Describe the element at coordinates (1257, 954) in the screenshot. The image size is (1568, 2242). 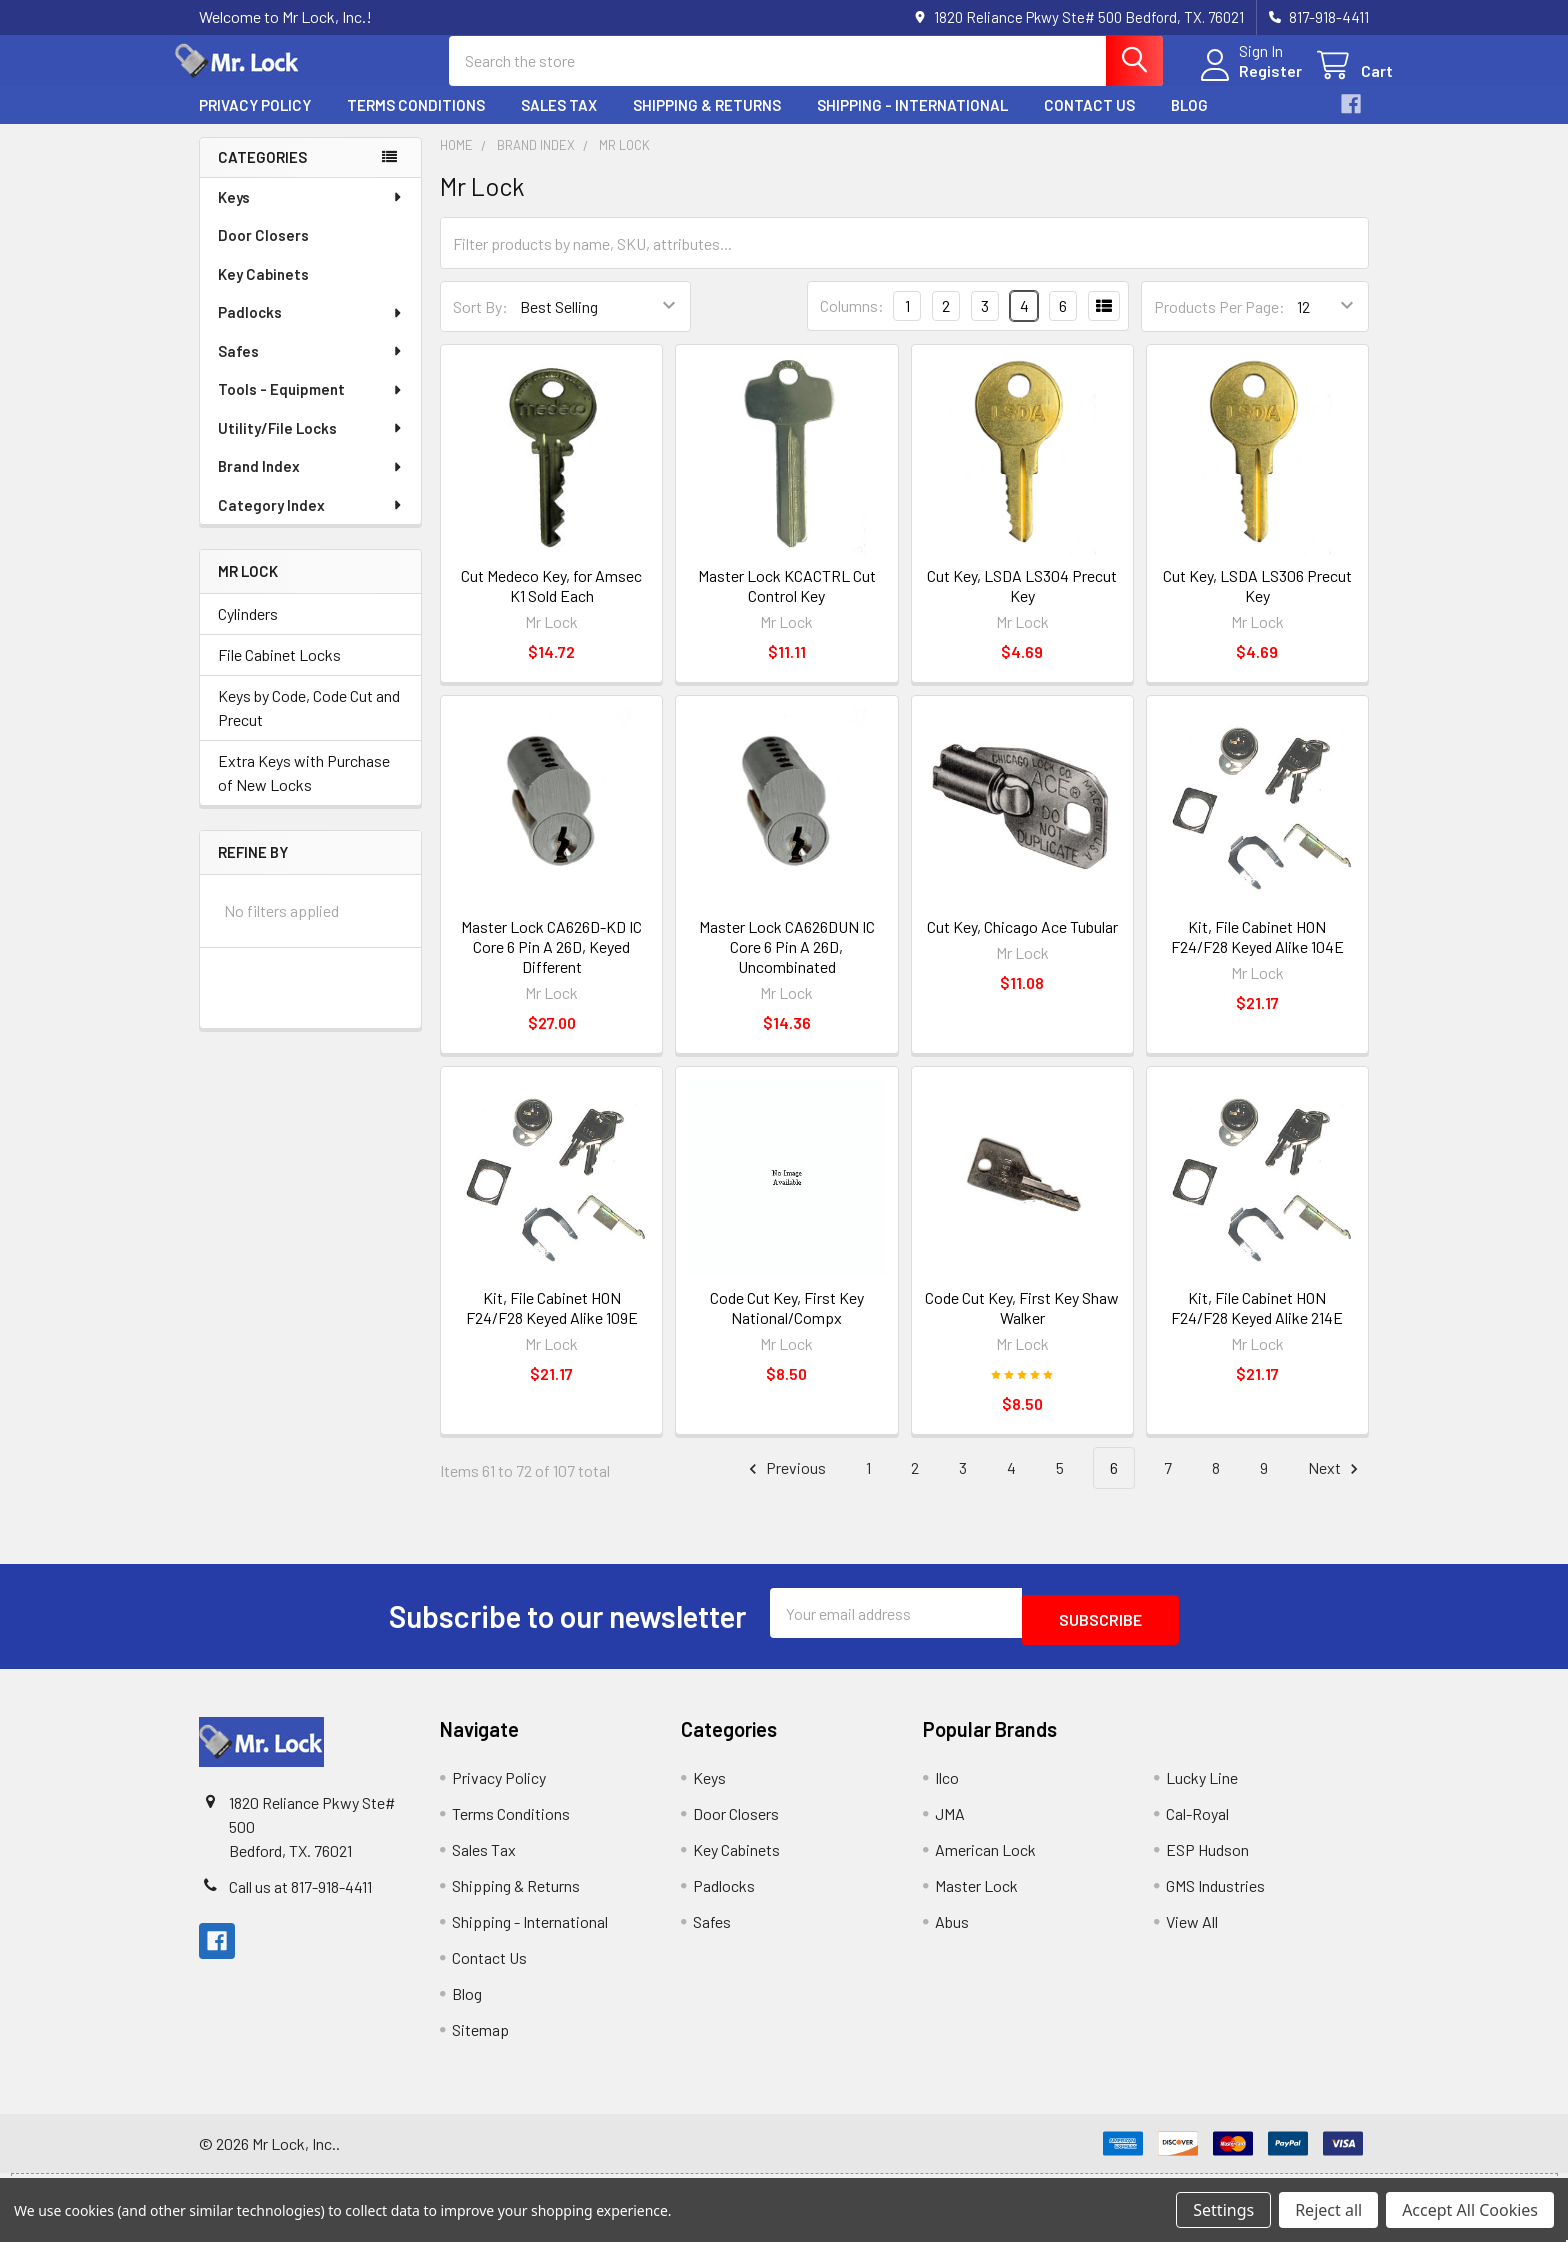
I see `Kit, File Cabinet HON F24/F28 Keyed Alike 104E` at that location.